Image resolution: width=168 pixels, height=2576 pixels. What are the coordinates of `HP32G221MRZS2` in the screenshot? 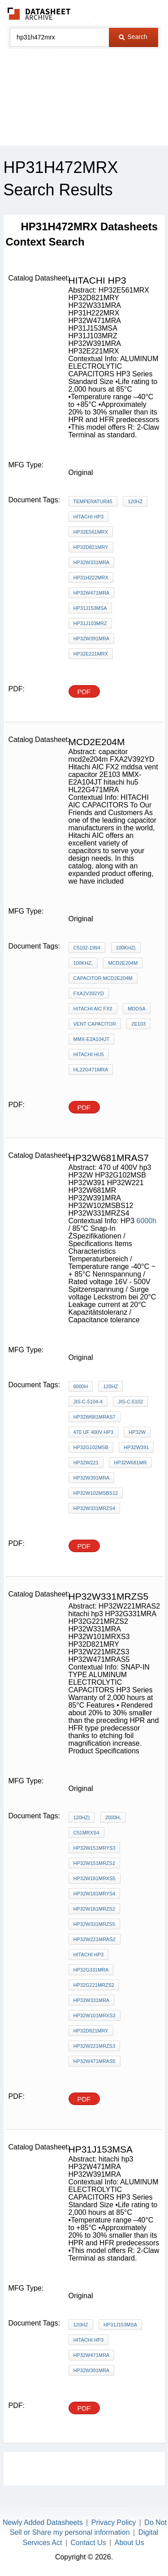 It's located at (94, 1985).